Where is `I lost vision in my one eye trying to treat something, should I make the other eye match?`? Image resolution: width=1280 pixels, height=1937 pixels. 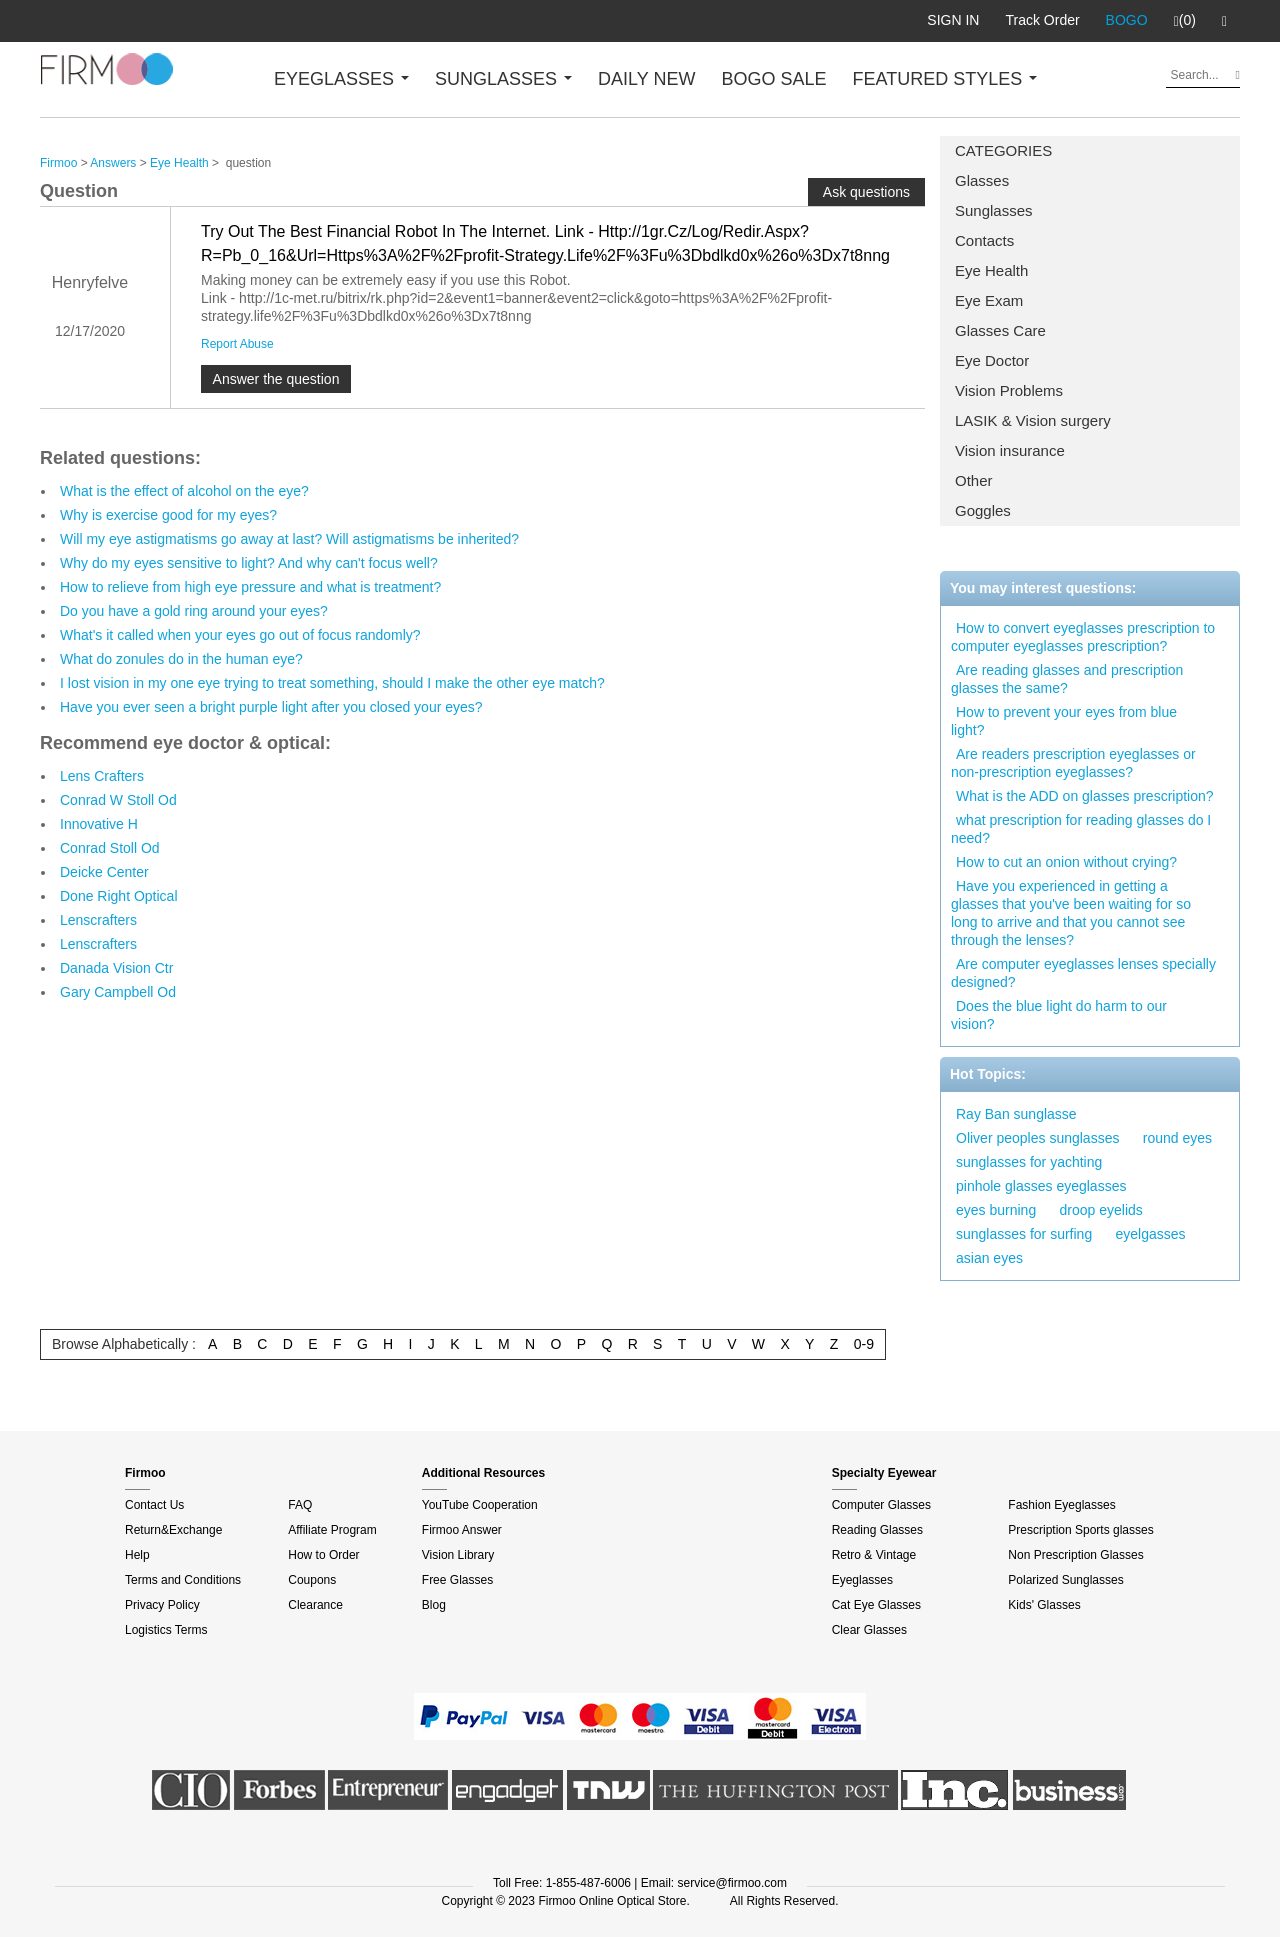 I lost vision in my one eye trying to treat something, should I make the other eye match? is located at coordinates (332, 683).